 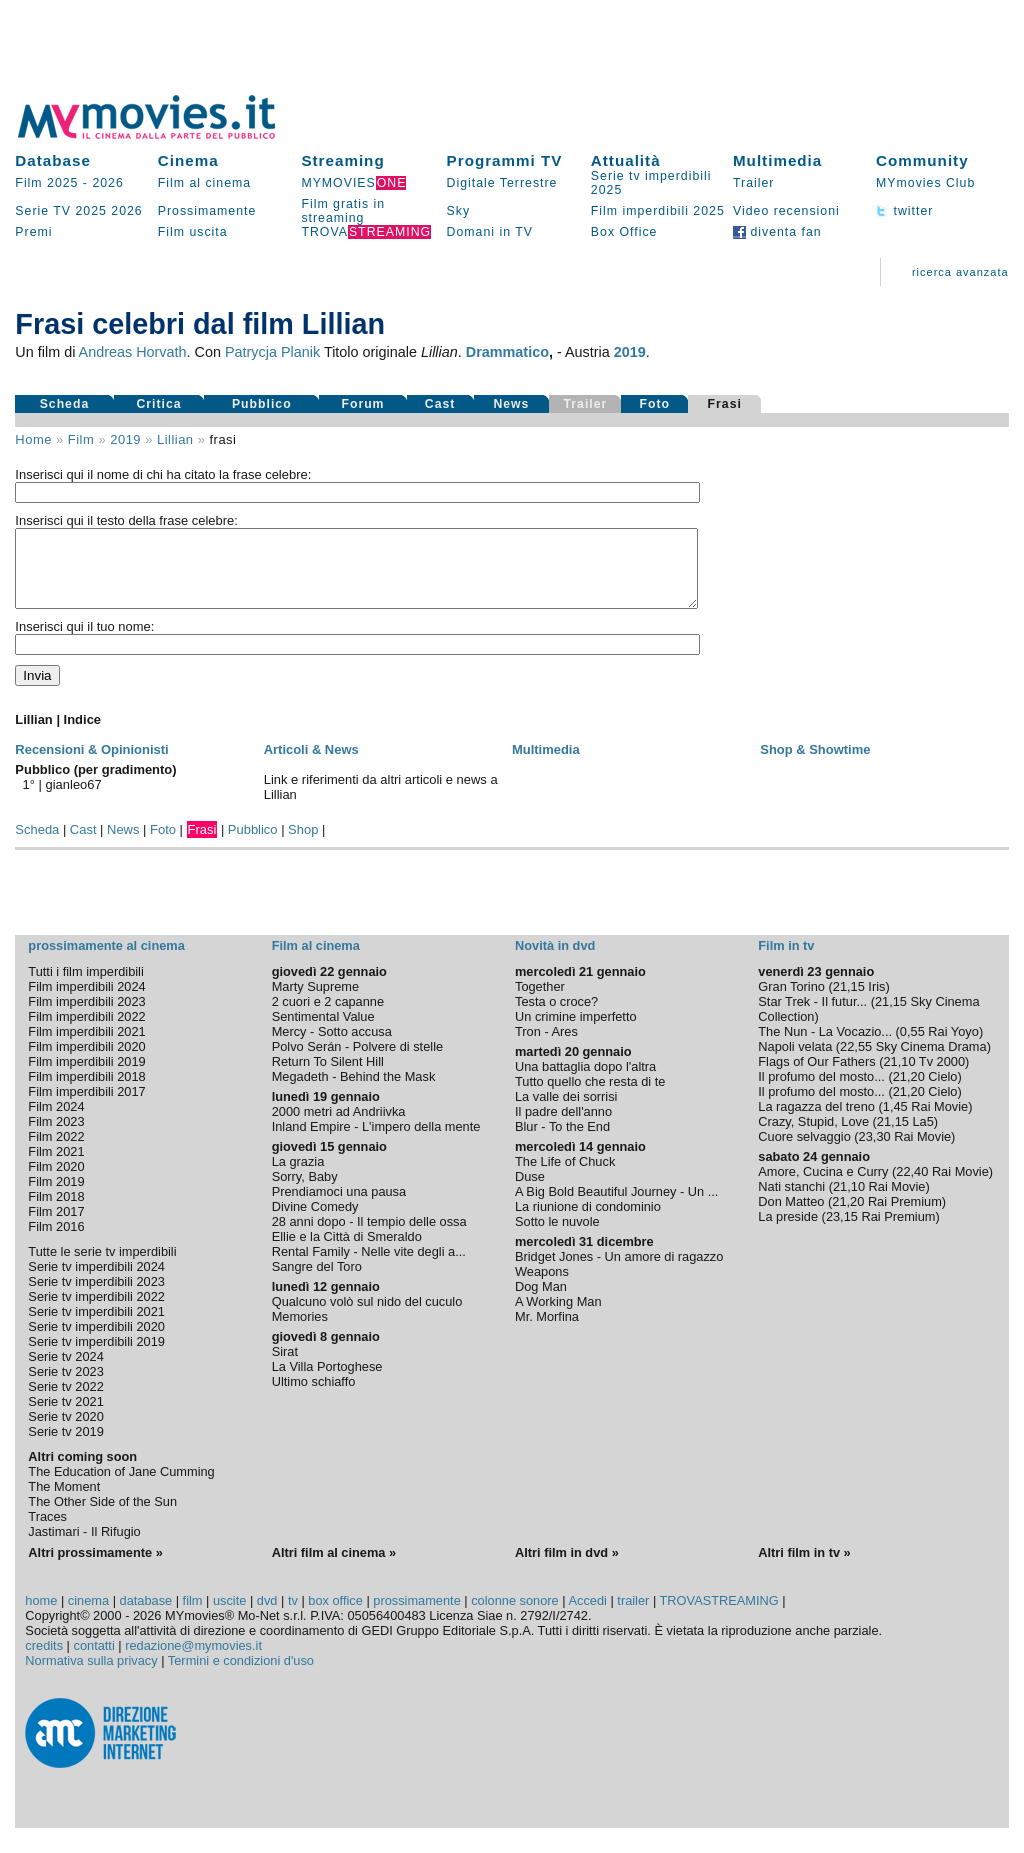 What do you see at coordinates (91, 764) in the screenshot?
I see `Recensioni & Opinionisti` at bounding box center [91, 764].